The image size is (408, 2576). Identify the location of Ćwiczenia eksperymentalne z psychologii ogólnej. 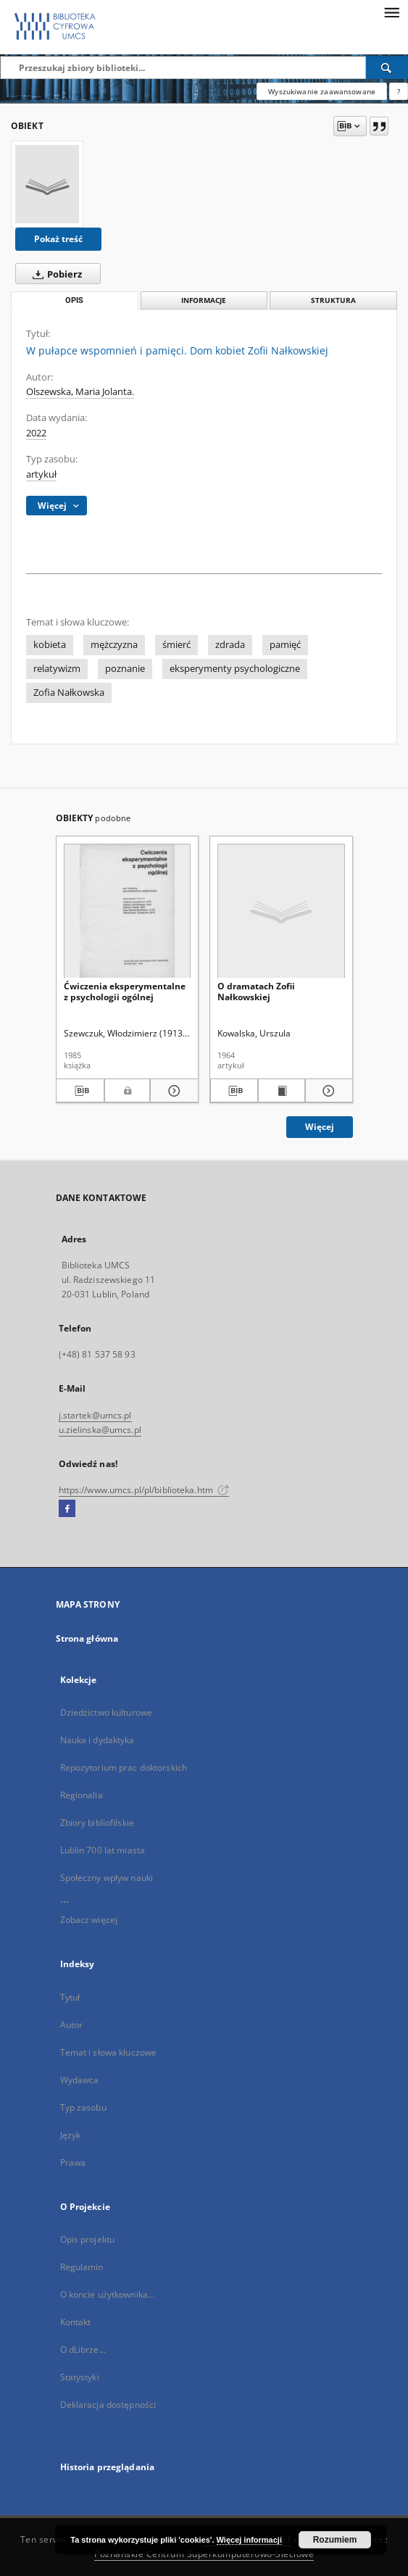
(125, 991).